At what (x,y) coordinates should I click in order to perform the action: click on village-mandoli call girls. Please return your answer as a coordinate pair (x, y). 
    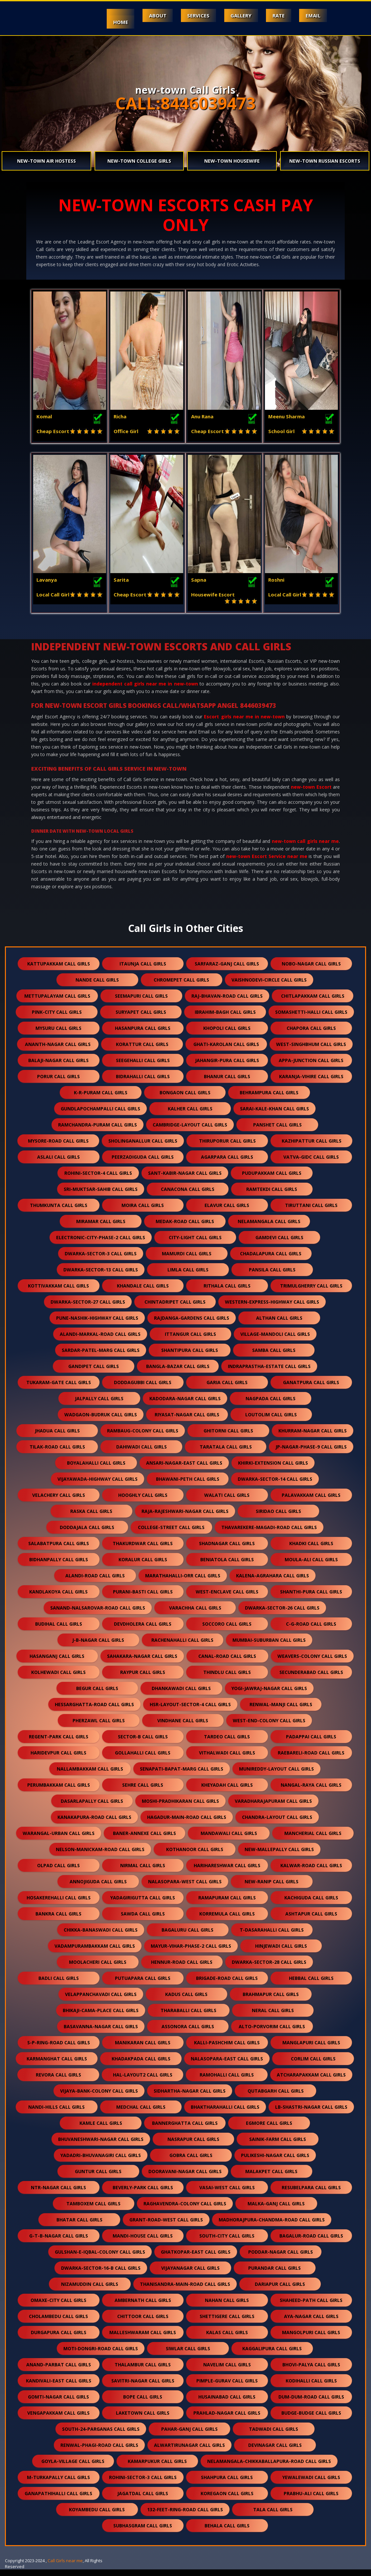
    Looking at the image, I should click on (275, 1340).